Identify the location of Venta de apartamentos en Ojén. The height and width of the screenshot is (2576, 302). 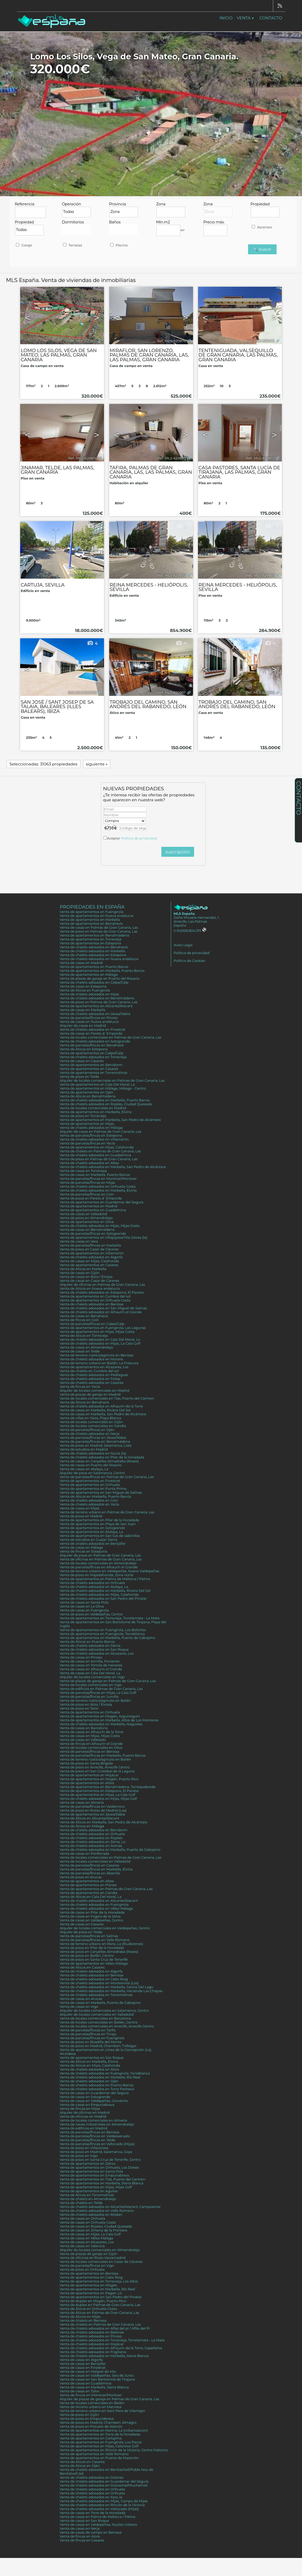
(86, 1092).